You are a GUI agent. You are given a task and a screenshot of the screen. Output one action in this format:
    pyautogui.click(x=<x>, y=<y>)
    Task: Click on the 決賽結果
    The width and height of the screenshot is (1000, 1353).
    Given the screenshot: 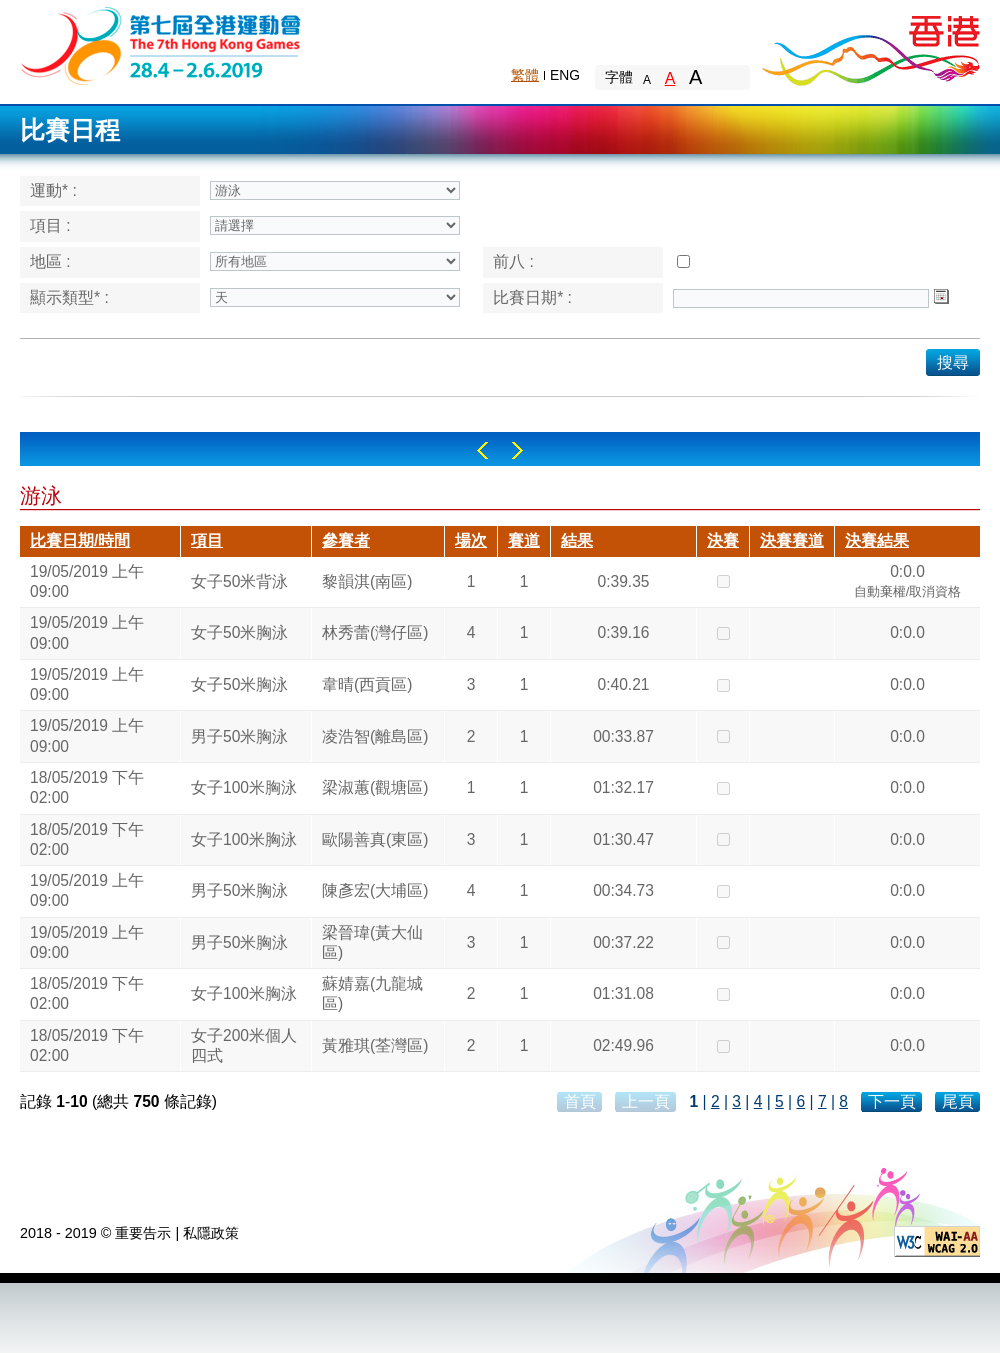 What is the action you would take?
    pyautogui.click(x=877, y=540)
    